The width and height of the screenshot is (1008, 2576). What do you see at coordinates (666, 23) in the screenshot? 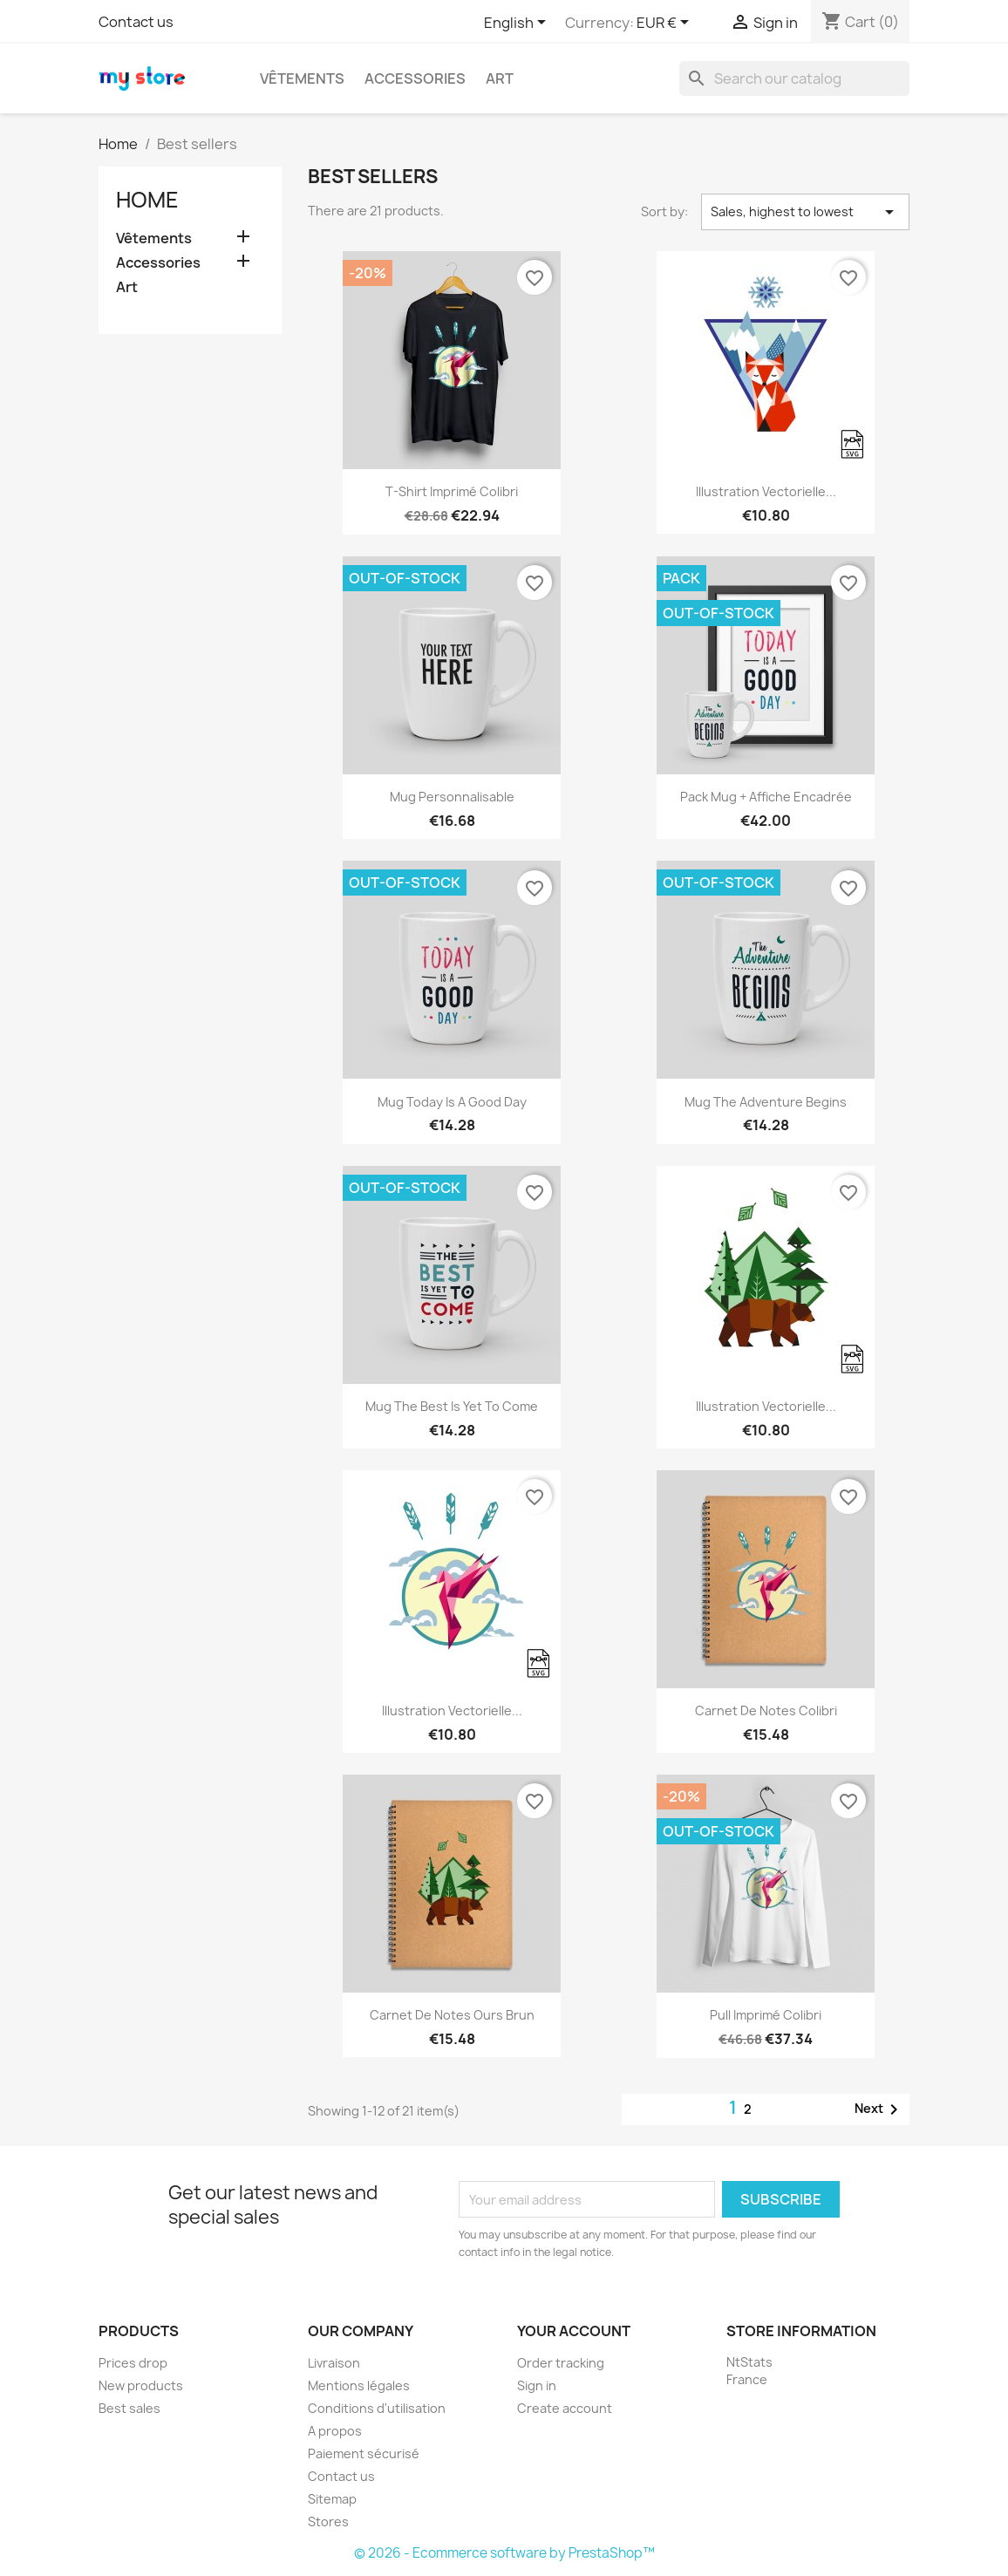
I see `[Currency dropdown]` at bounding box center [666, 23].